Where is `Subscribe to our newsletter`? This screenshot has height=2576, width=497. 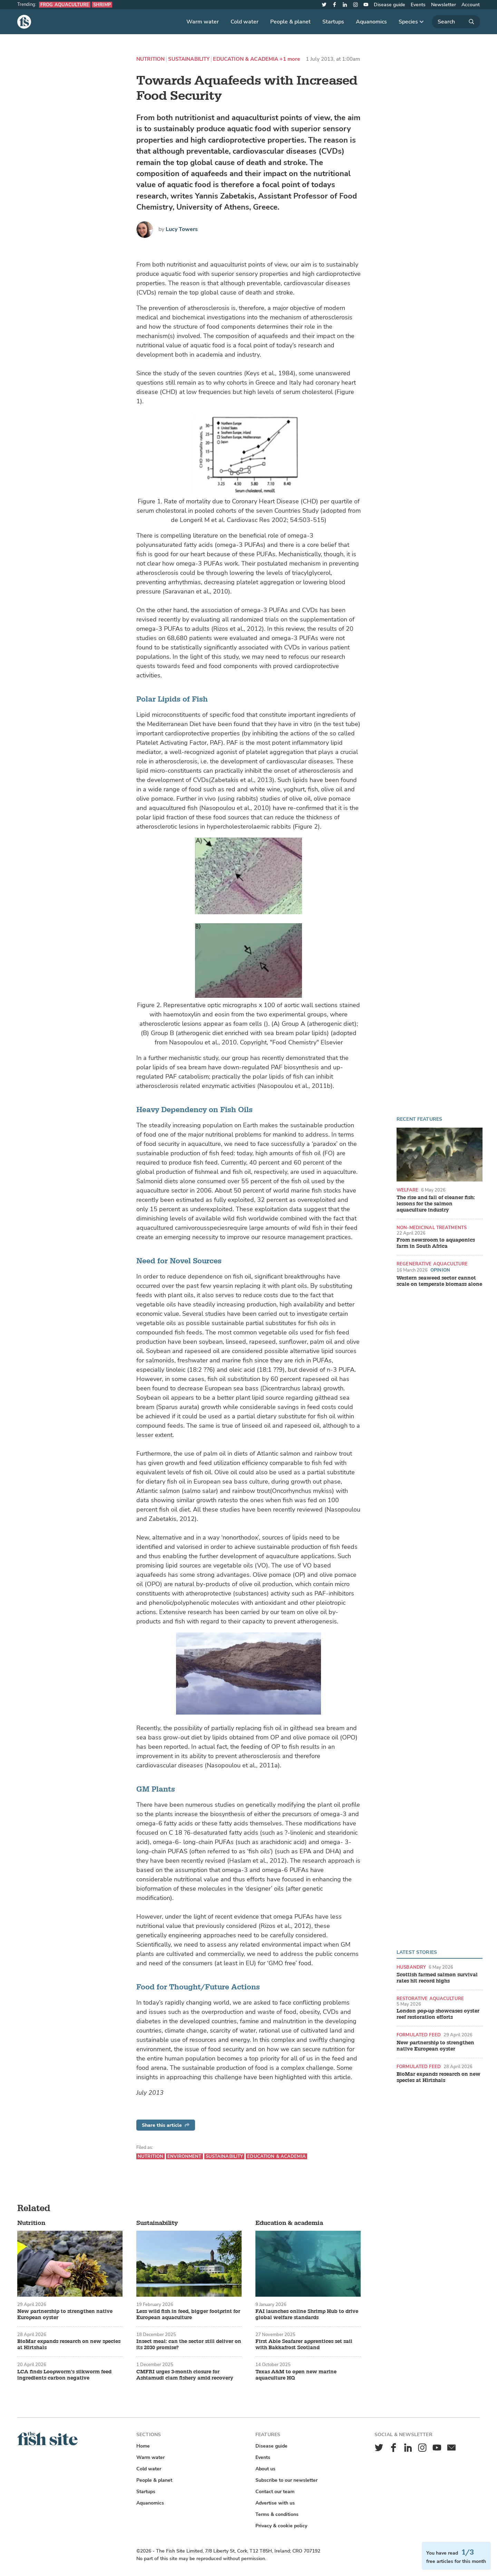 Subscribe to our newsletter is located at coordinates (286, 2480).